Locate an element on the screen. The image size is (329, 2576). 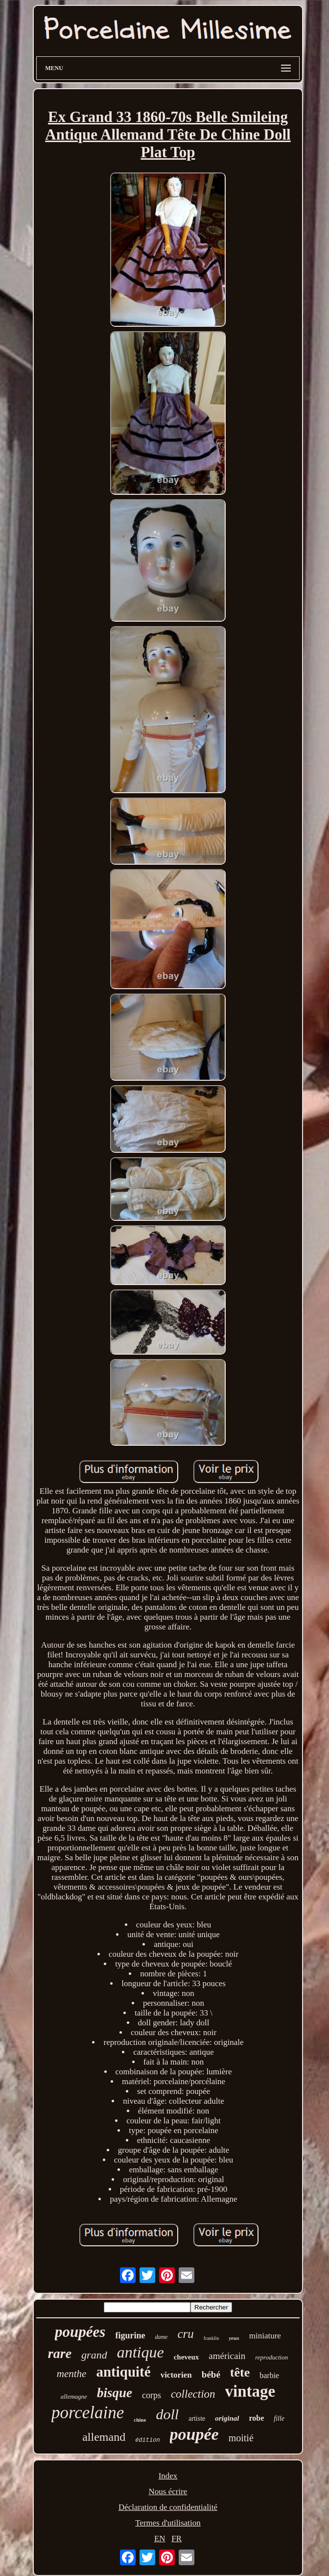
bébé is located at coordinates (211, 2374).